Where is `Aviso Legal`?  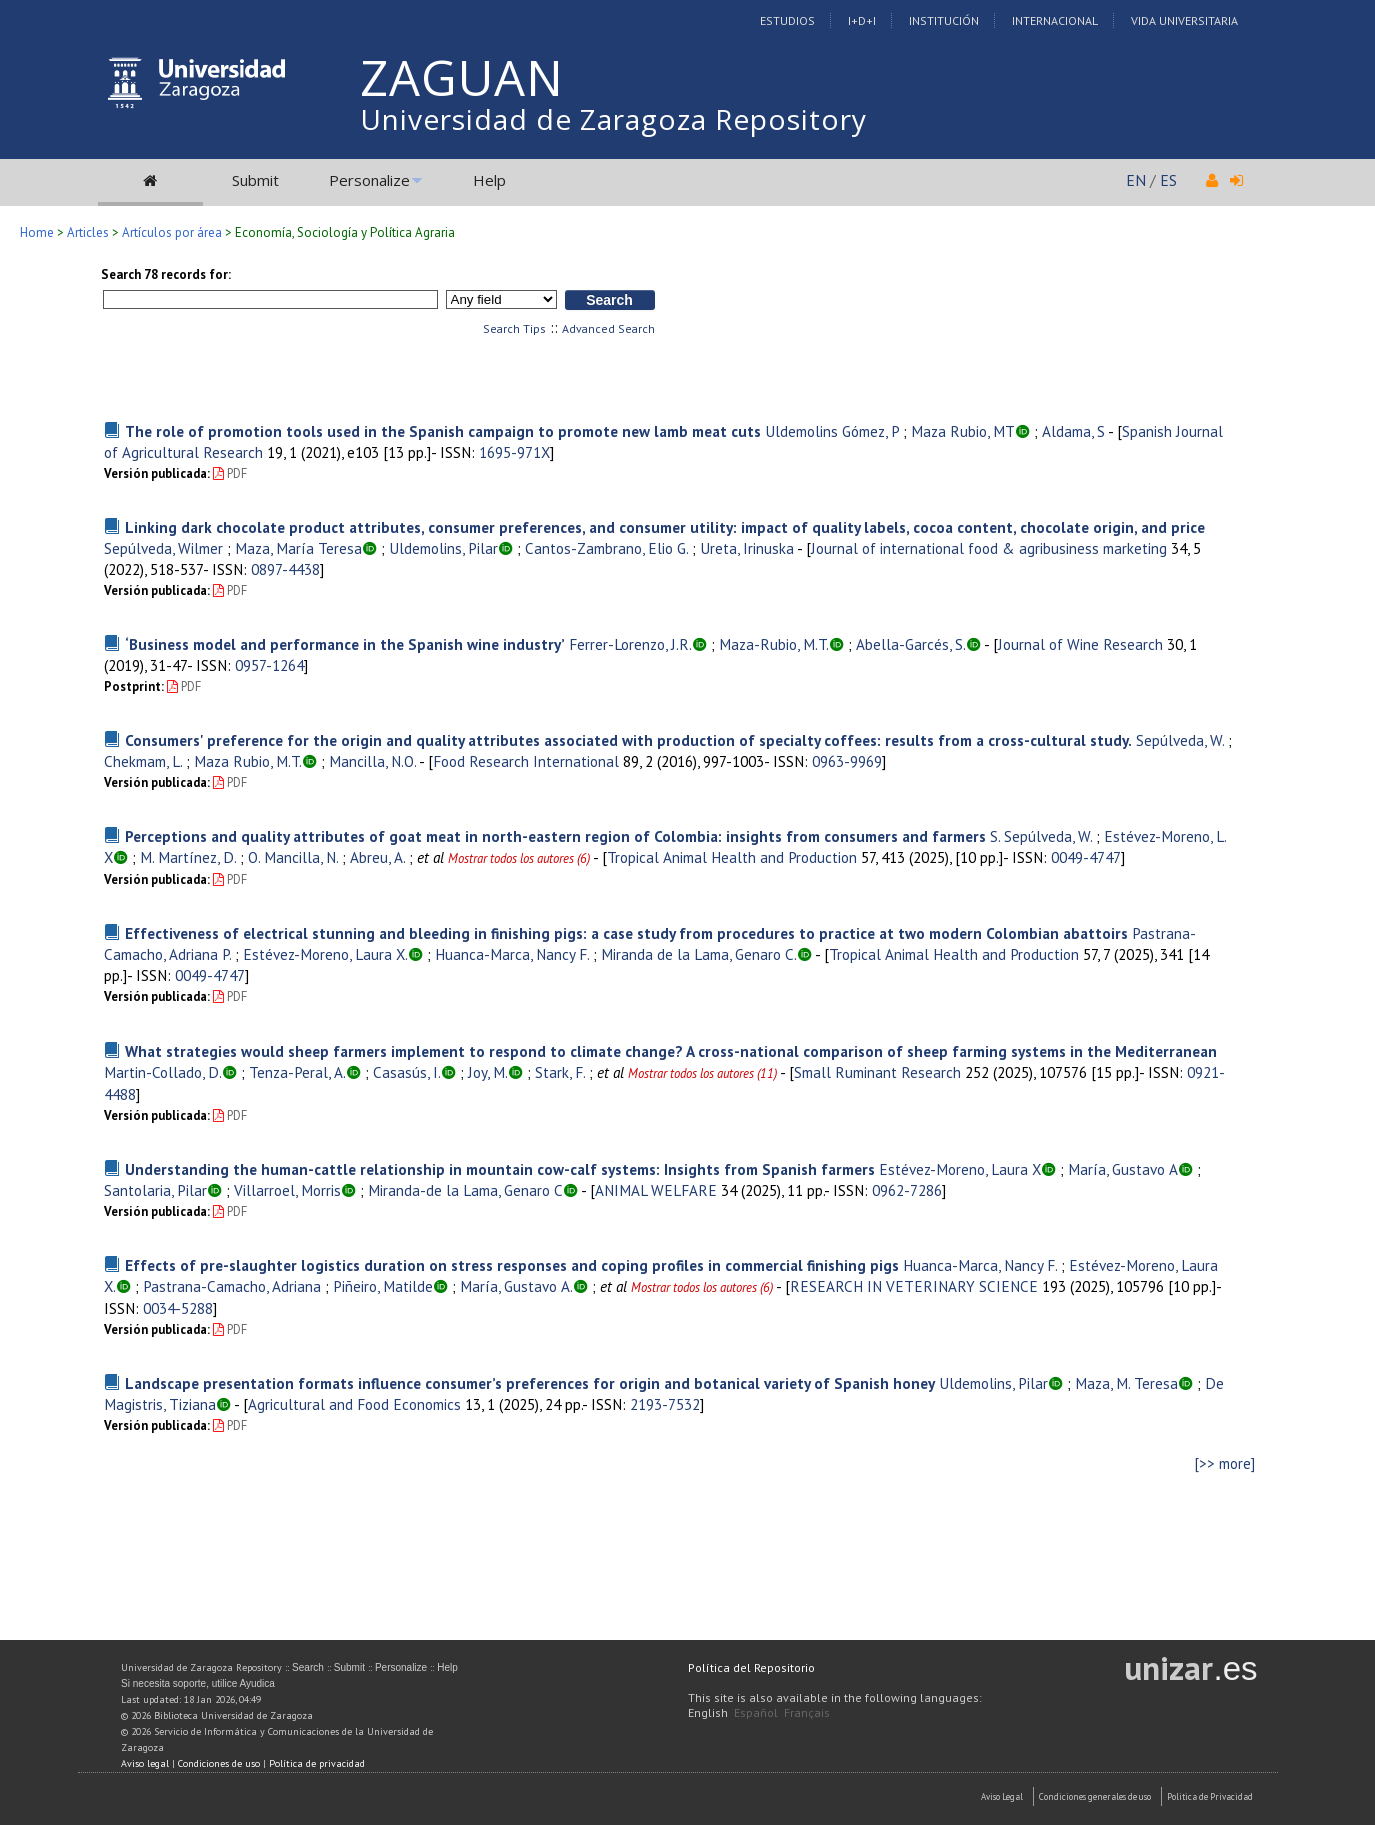
Aviso Legal is located at coordinates (1002, 1796).